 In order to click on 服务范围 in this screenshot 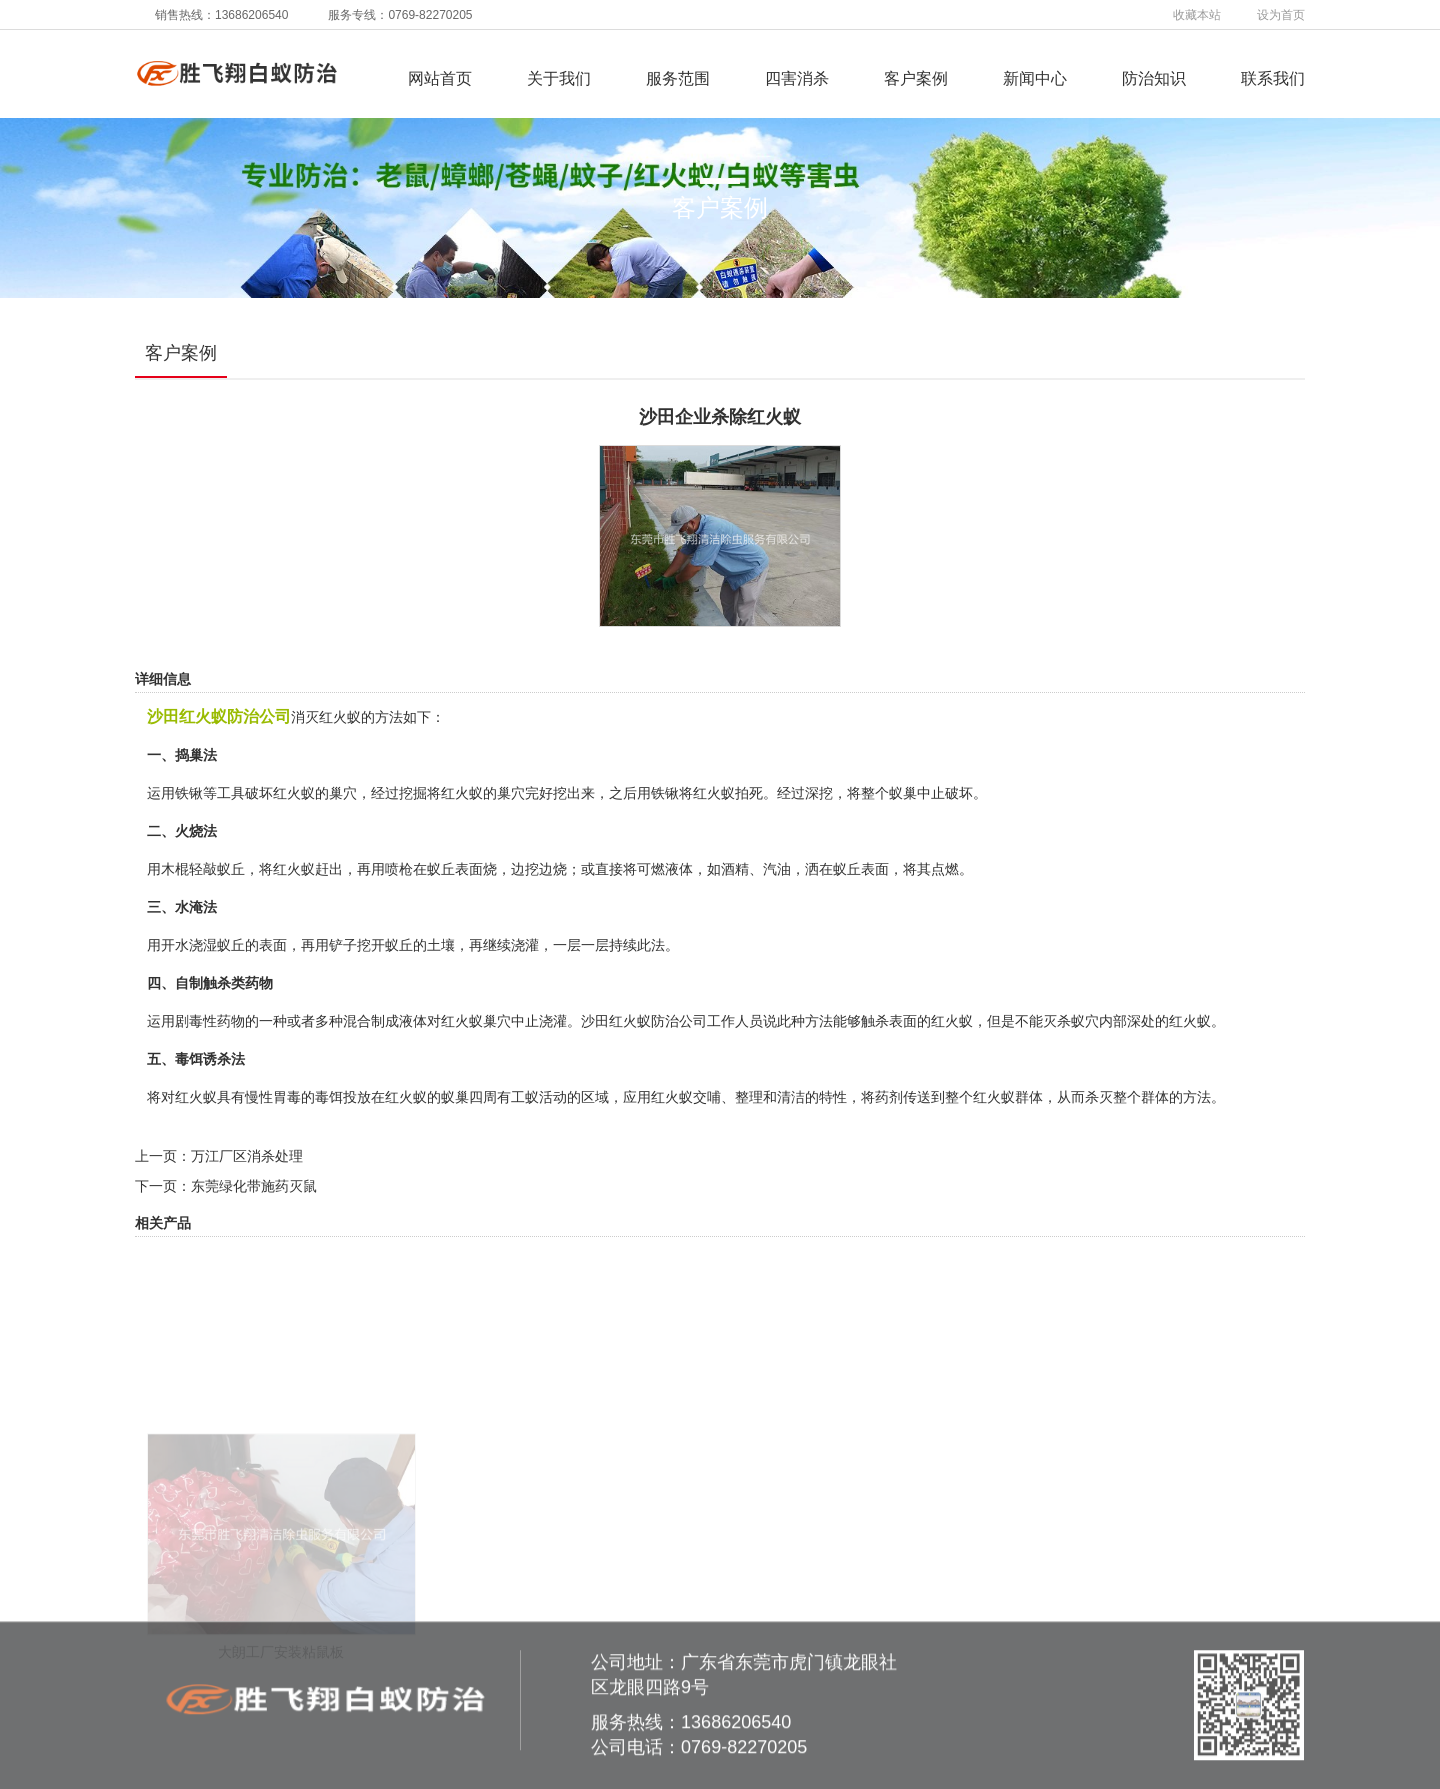, I will do `click(678, 78)`.